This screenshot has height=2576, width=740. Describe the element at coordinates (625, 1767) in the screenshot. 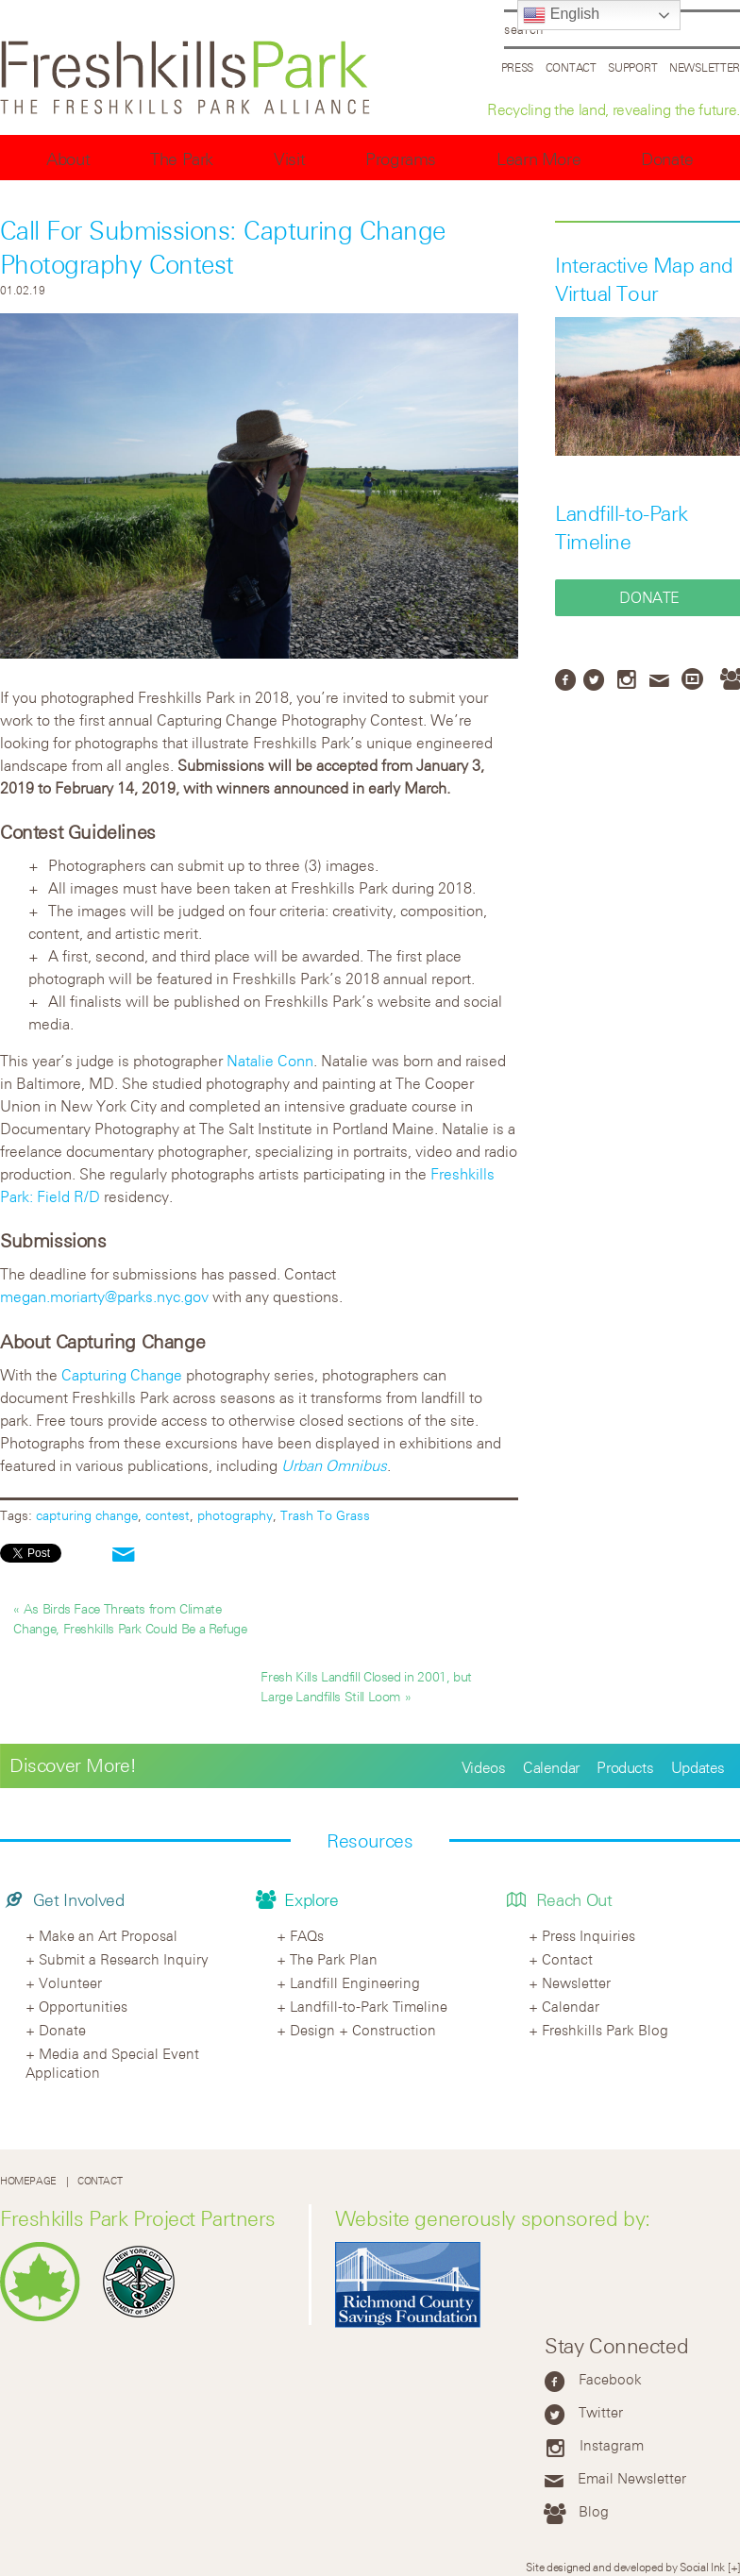

I see `Products` at that location.